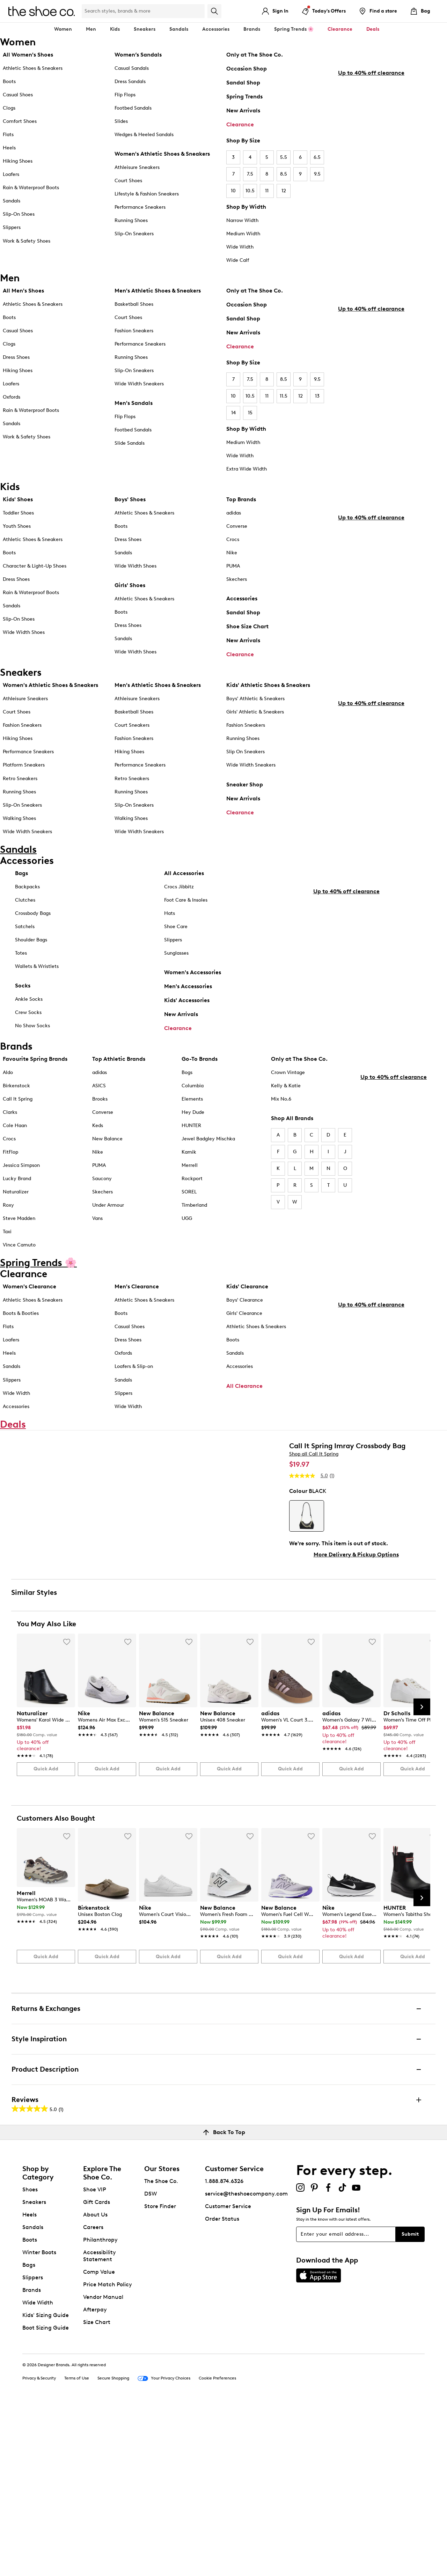 Image resolution: width=447 pixels, height=2576 pixels. What do you see at coordinates (134, 331) in the screenshot?
I see `Fashion Sneakers` at bounding box center [134, 331].